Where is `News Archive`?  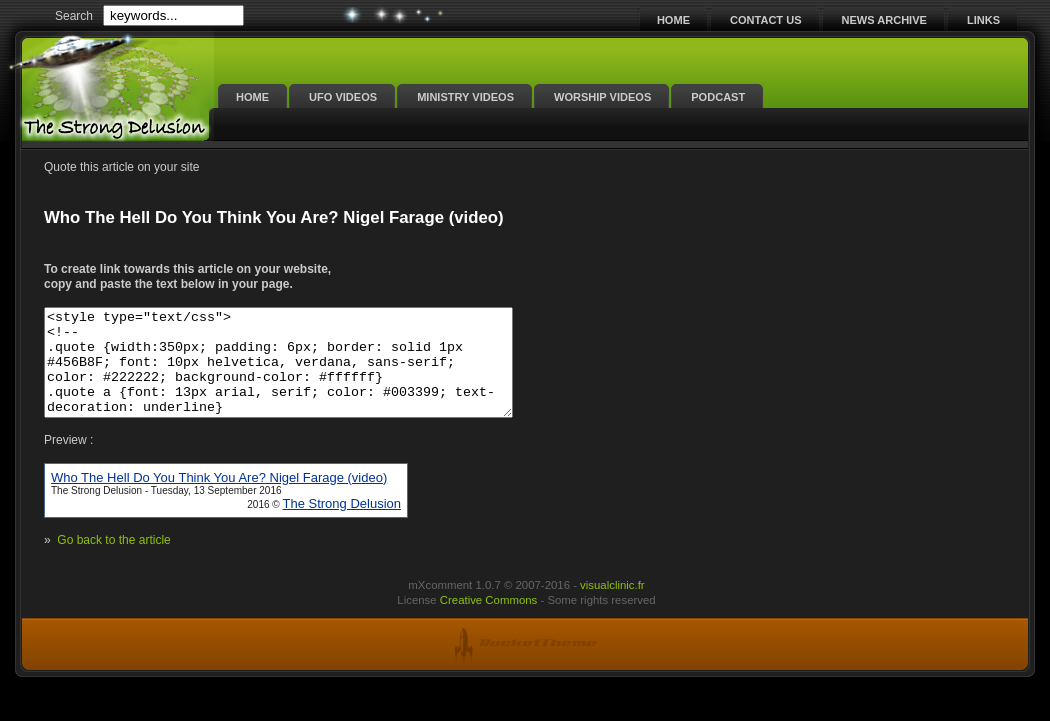 News Archive is located at coordinates (884, 20).